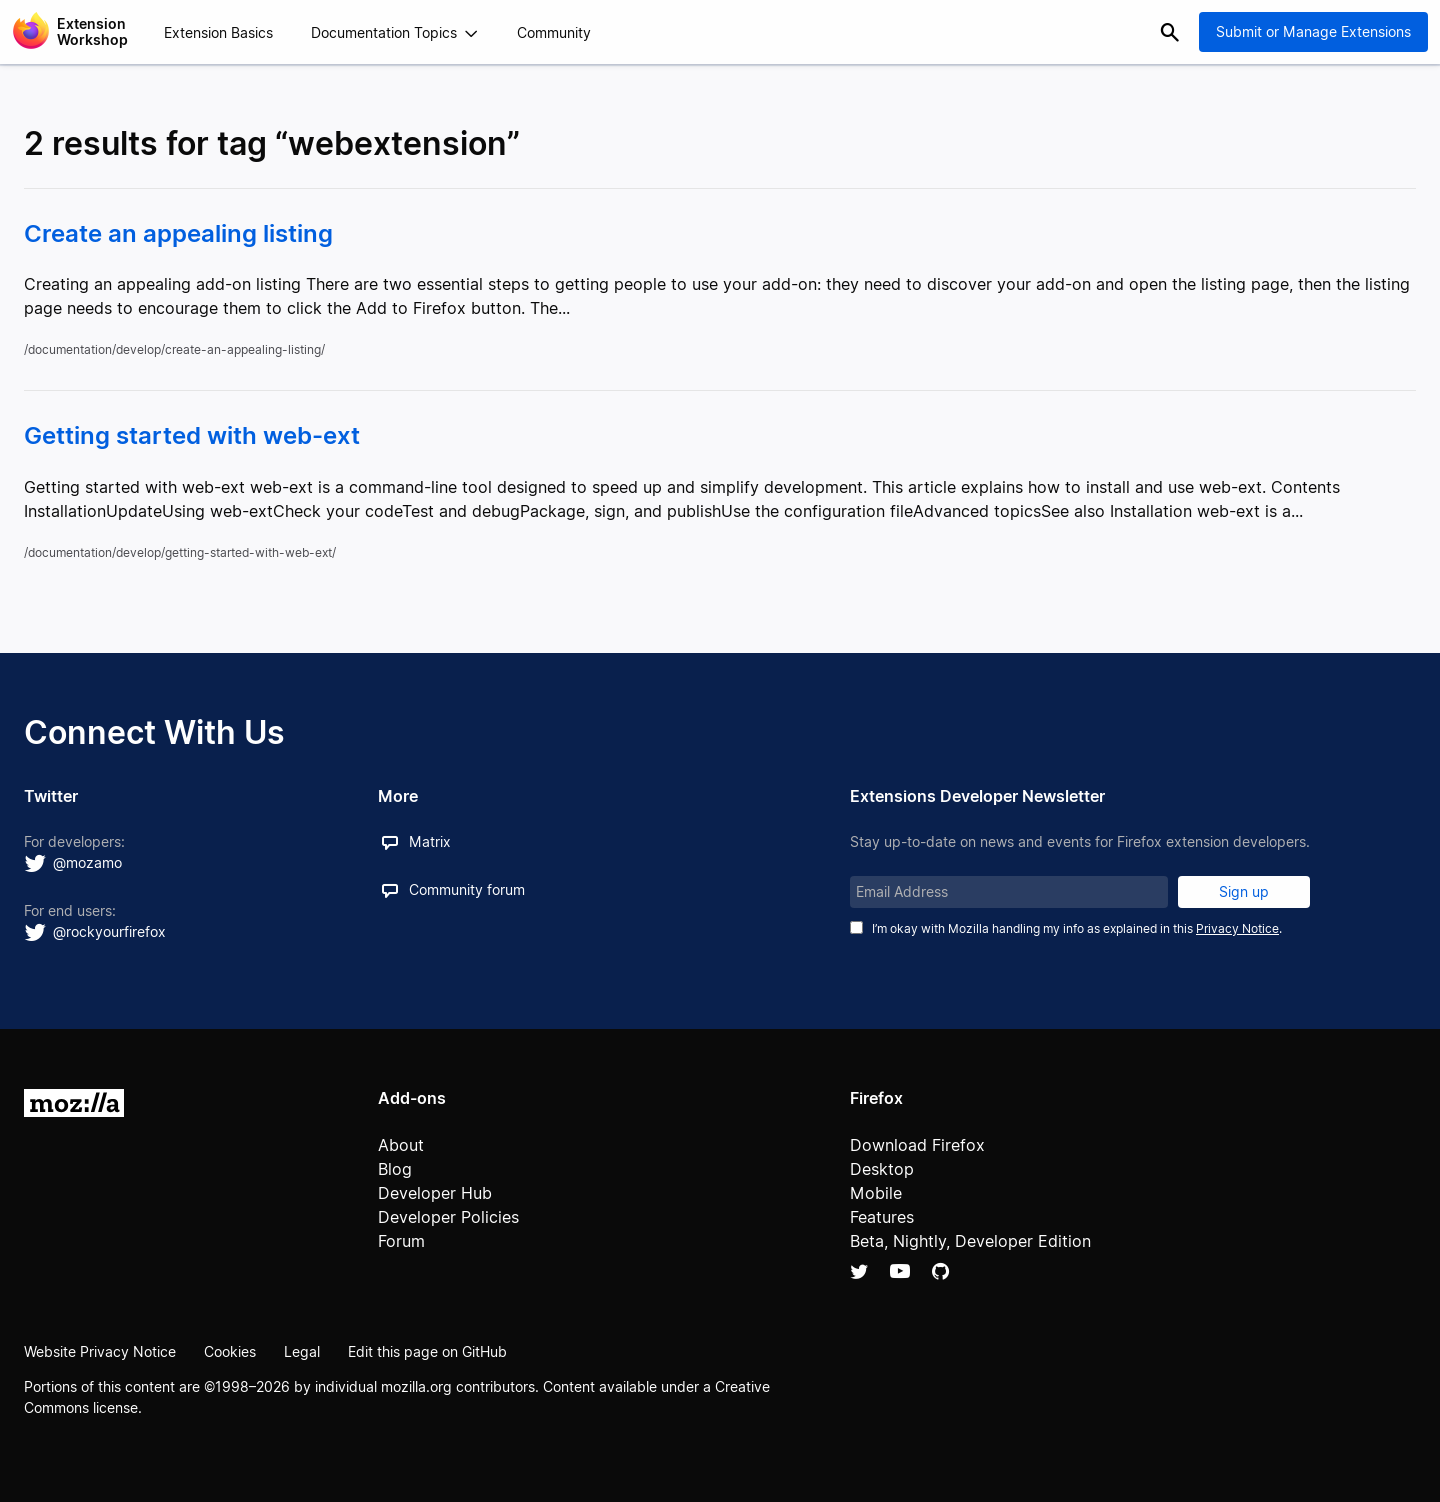 The image size is (1440, 1502). What do you see at coordinates (412, 1098) in the screenshot?
I see `Add-ons` at bounding box center [412, 1098].